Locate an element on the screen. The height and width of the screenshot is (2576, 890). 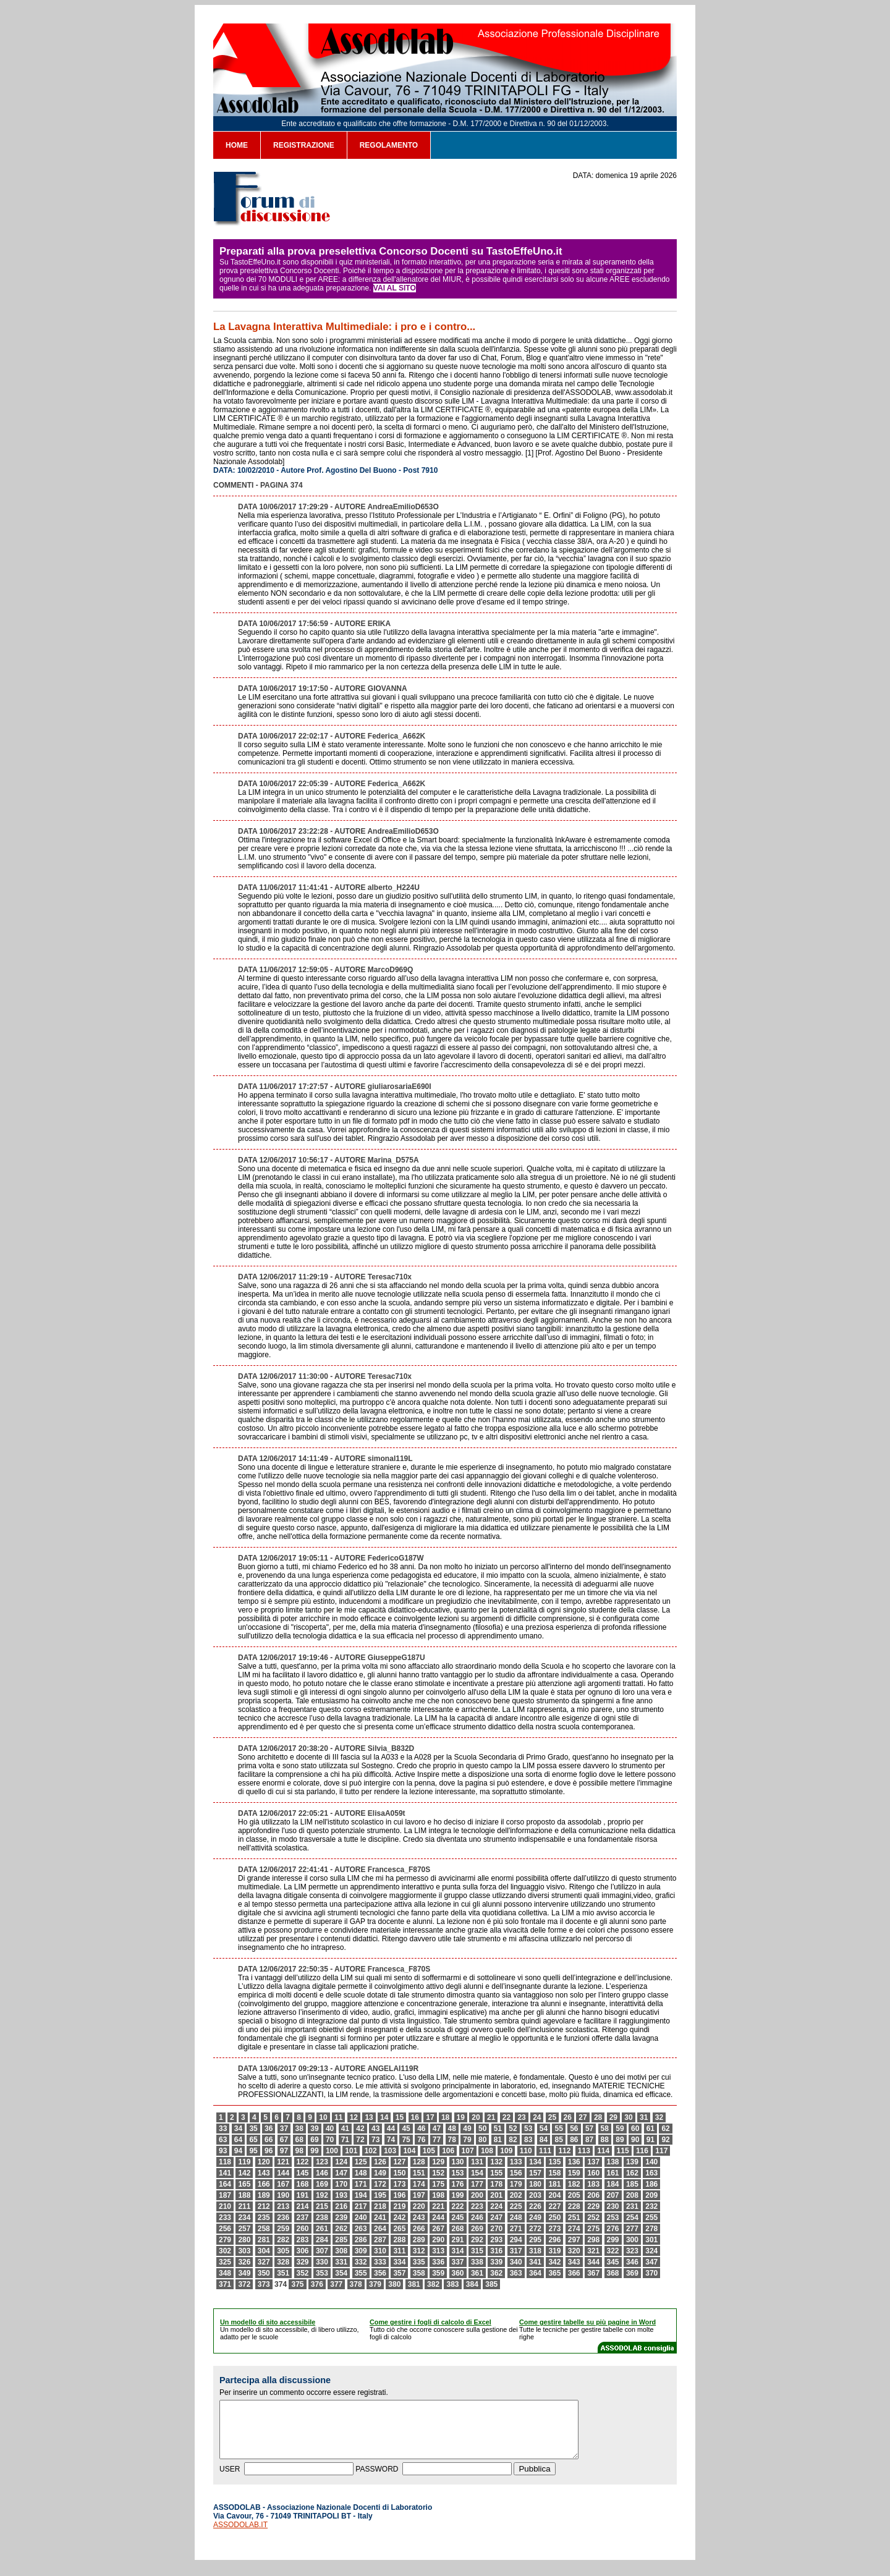
367 is located at coordinates (593, 2273).